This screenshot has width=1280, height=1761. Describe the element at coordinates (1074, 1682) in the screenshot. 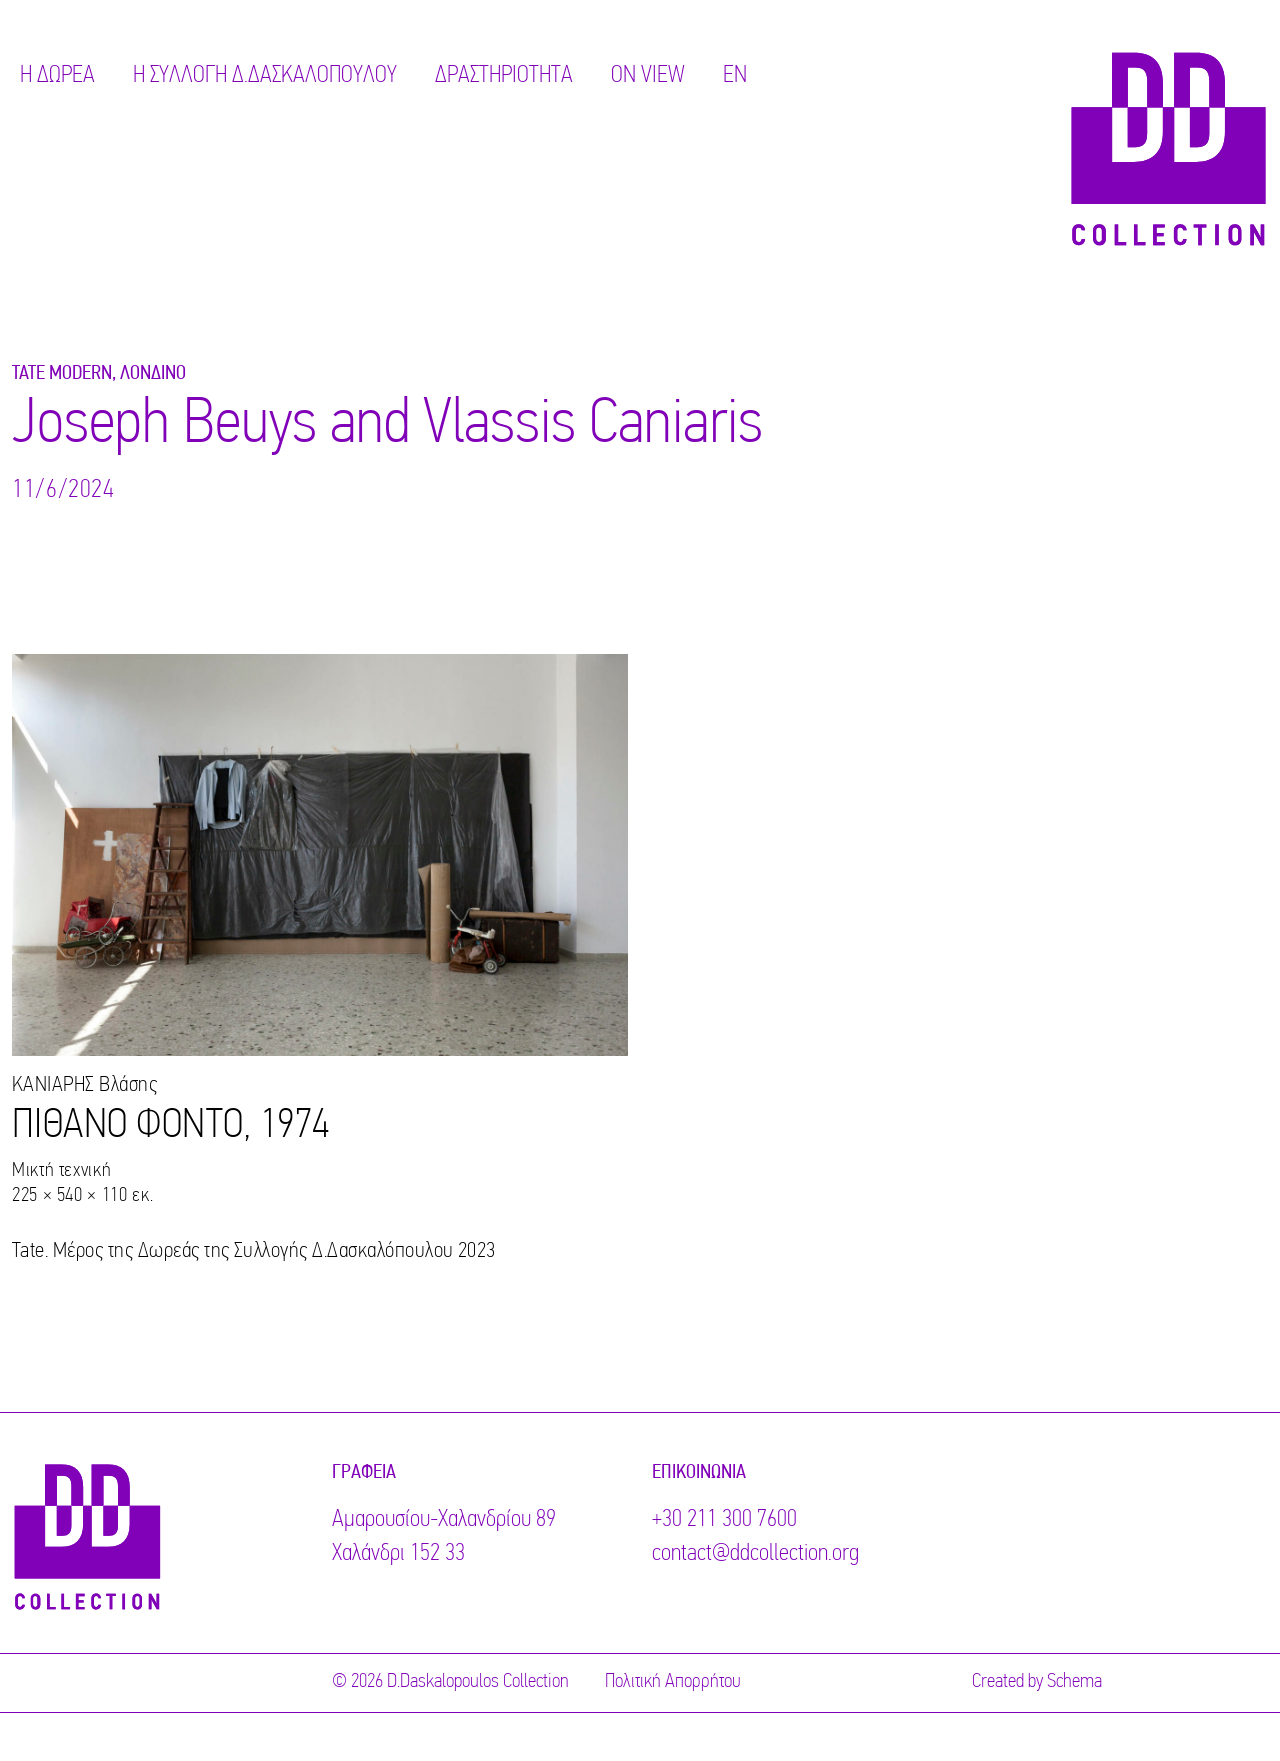

I see `Schema` at that location.